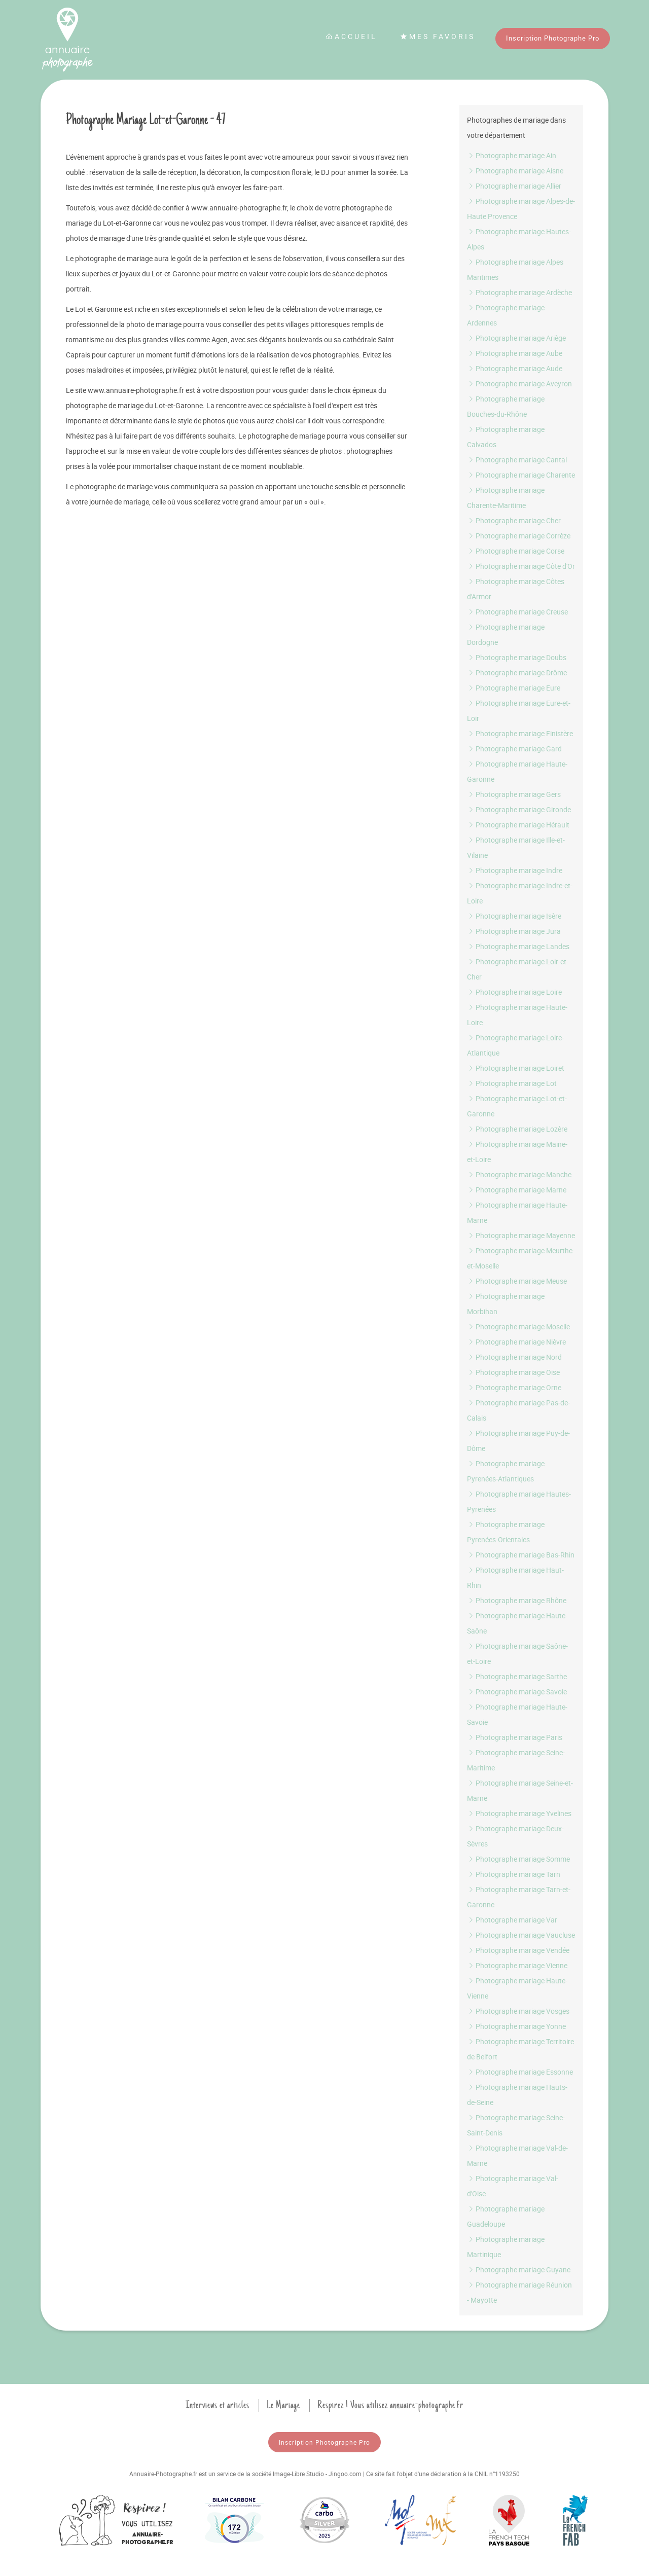 This screenshot has height=2576, width=649. I want to click on Photographe mariage Gironde, so click(519, 809).